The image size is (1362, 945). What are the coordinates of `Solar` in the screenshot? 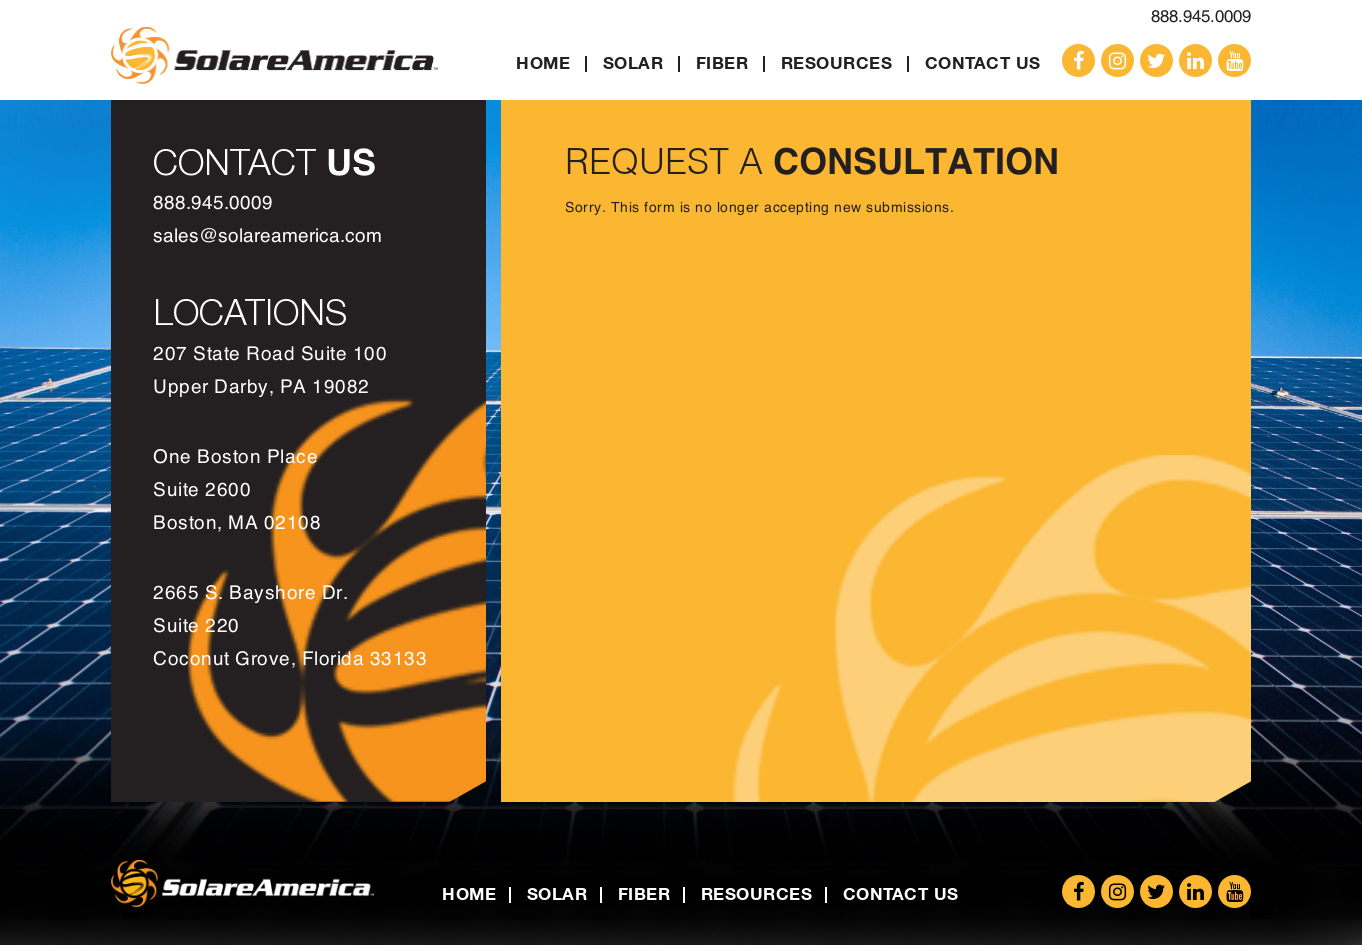 It's located at (633, 62).